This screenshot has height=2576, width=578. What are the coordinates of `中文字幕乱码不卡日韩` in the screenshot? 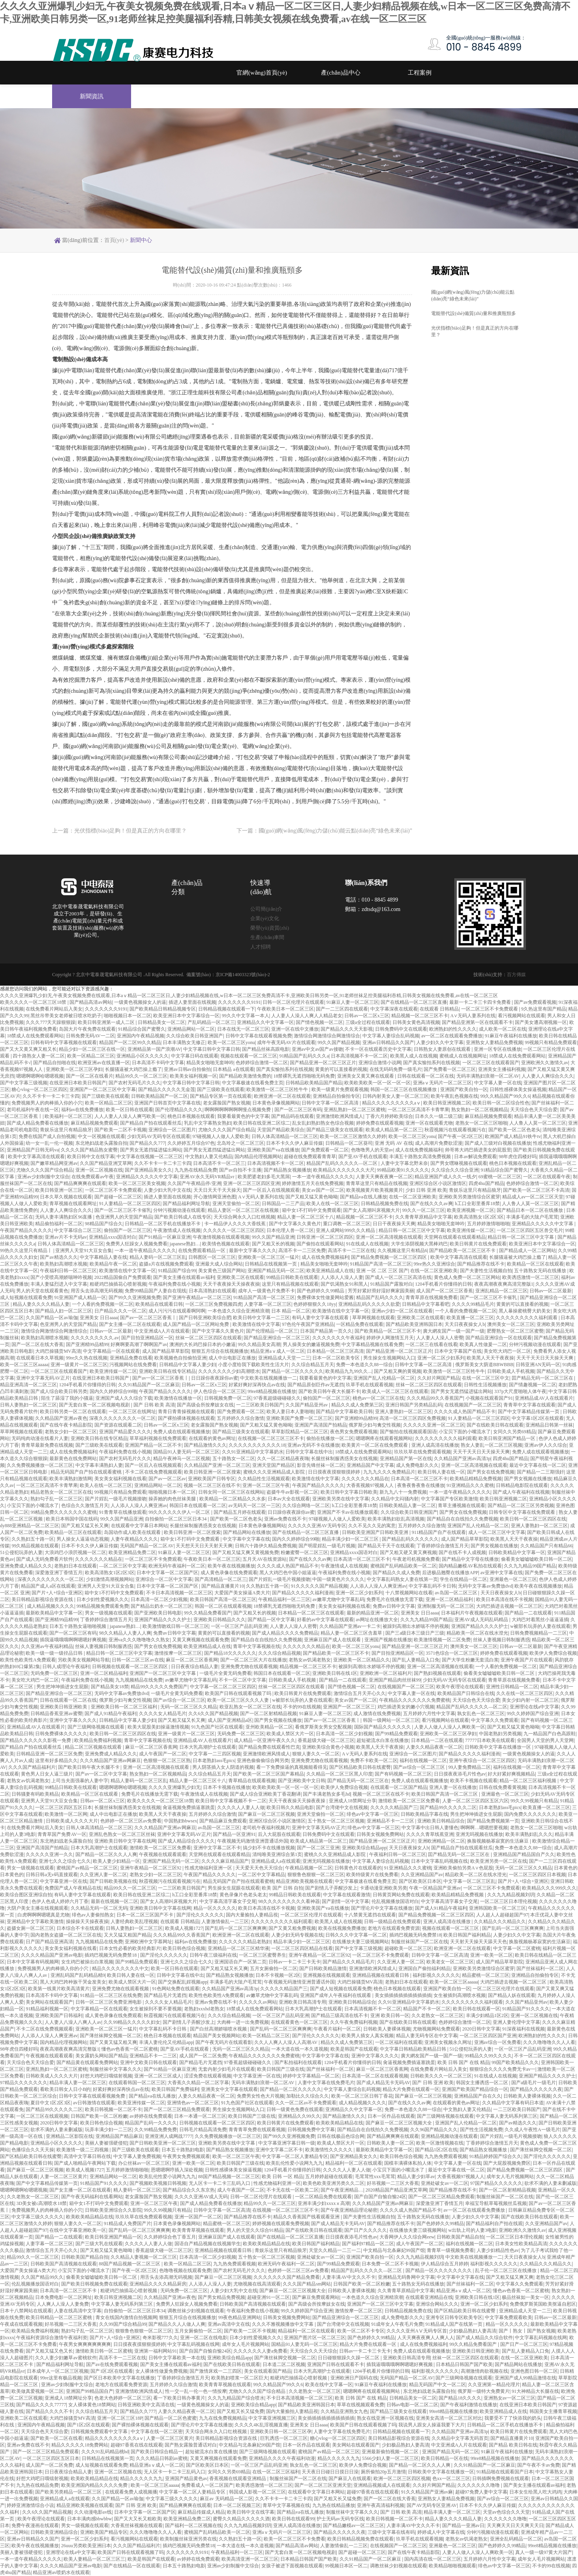 It's located at (432, 1586).